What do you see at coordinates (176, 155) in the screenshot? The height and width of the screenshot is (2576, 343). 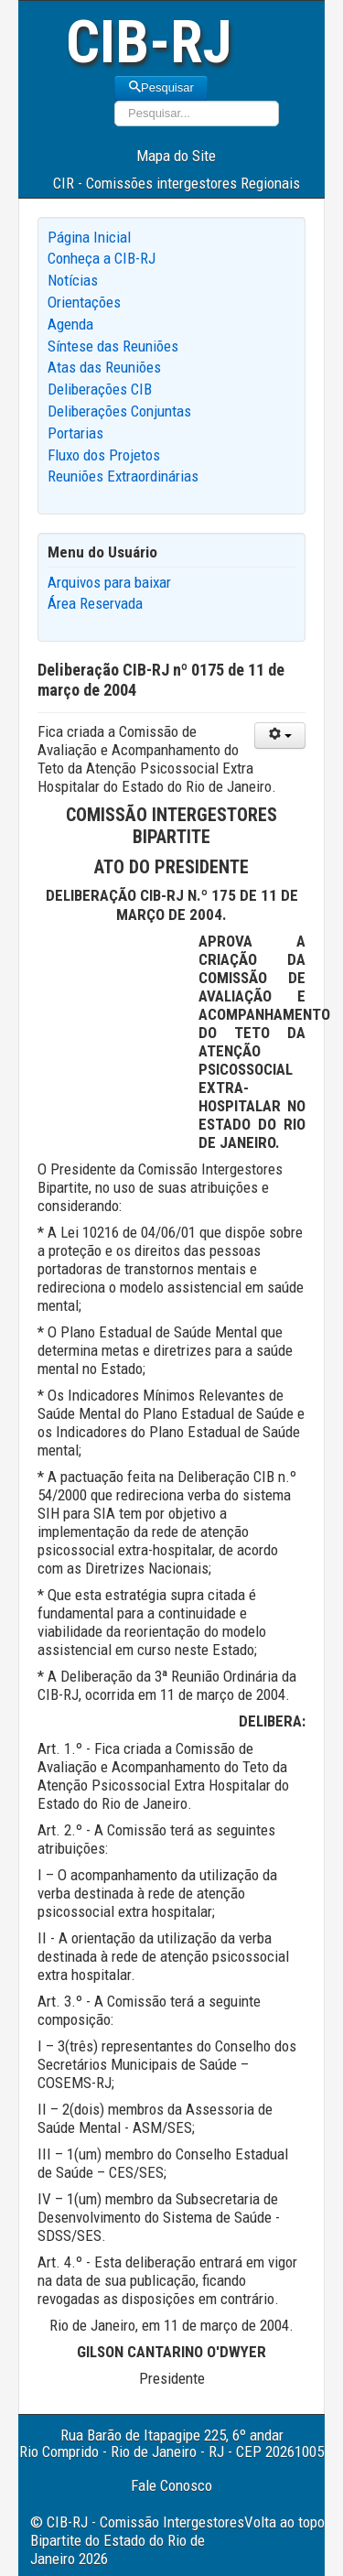 I see `Mapa do Site` at bounding box center [176, 155].